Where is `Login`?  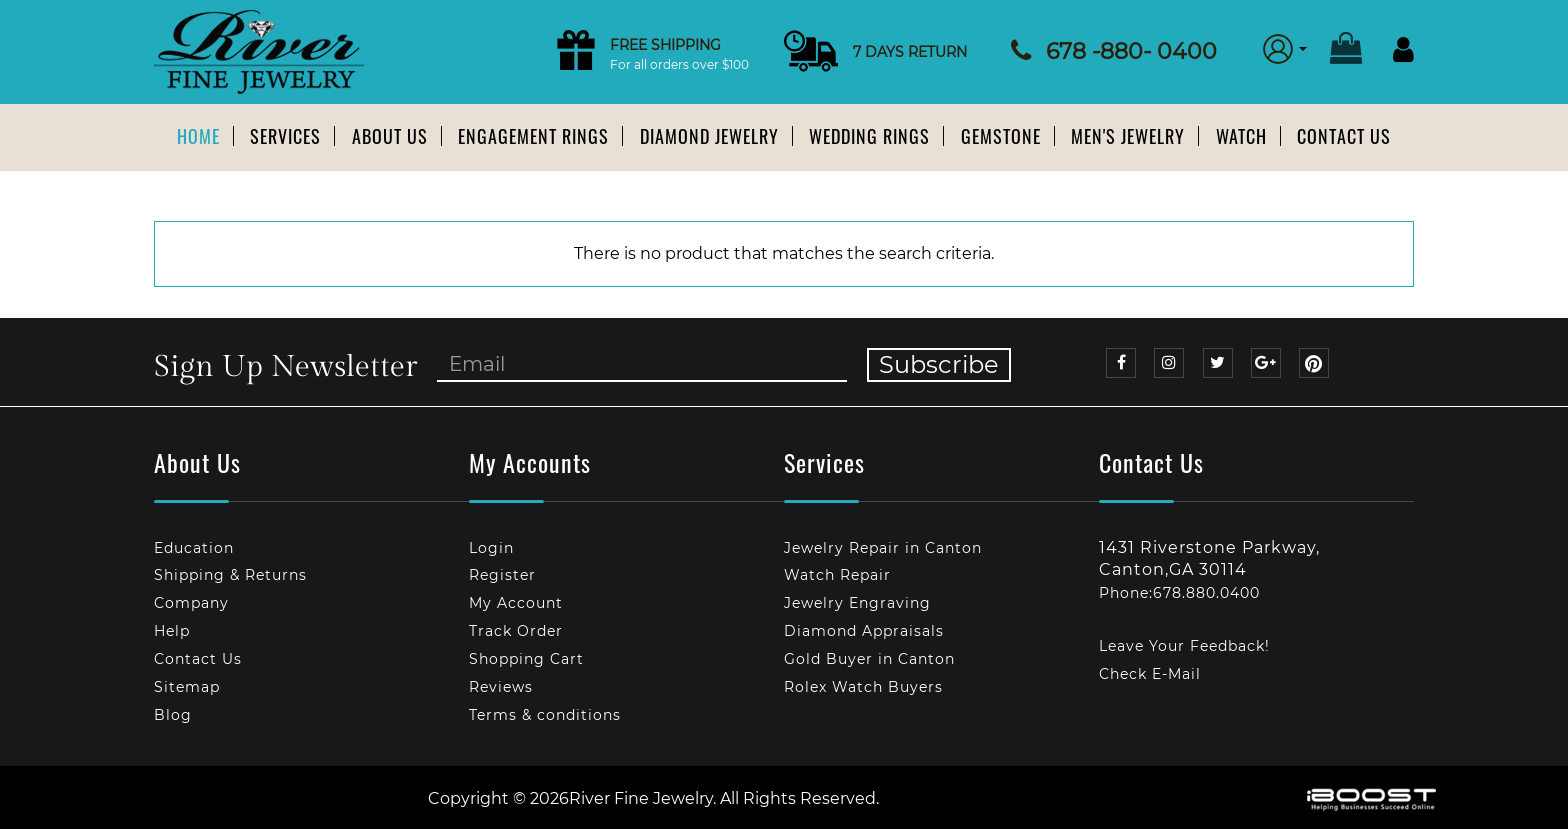 Login is located at coordinates (491, 548).